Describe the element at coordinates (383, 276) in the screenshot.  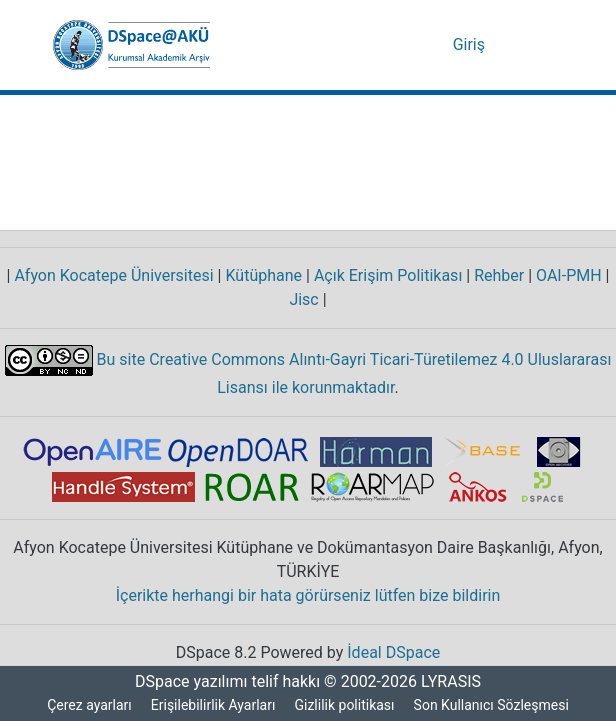
I see `Açık Erişim Politikası` at that location.